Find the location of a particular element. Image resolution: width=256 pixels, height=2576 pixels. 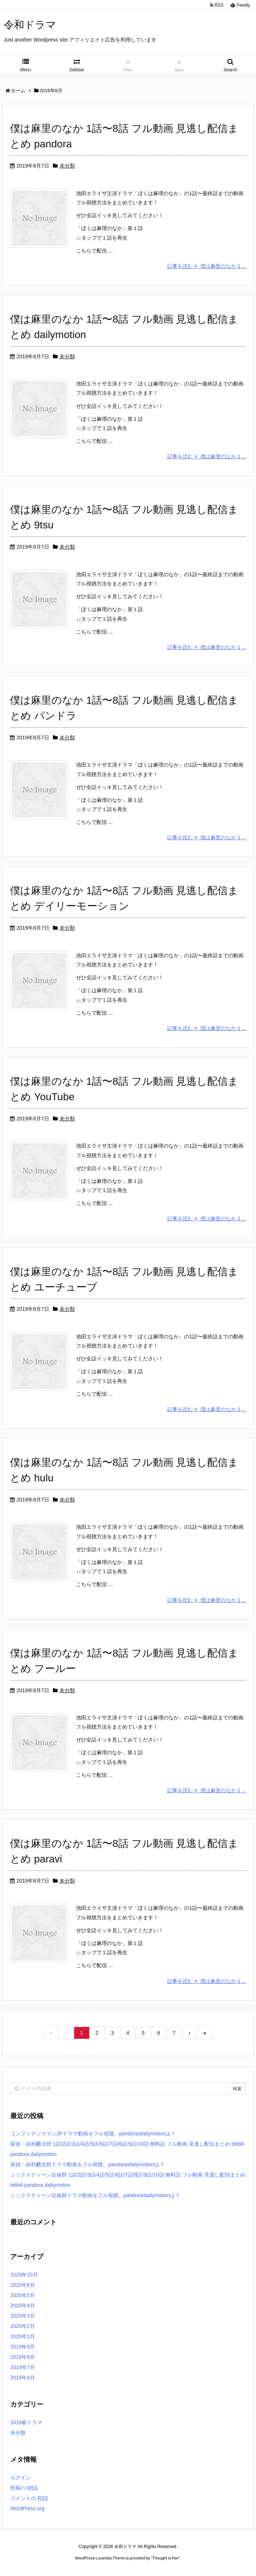

WordPress.org is located at coordinates (27, 2508).